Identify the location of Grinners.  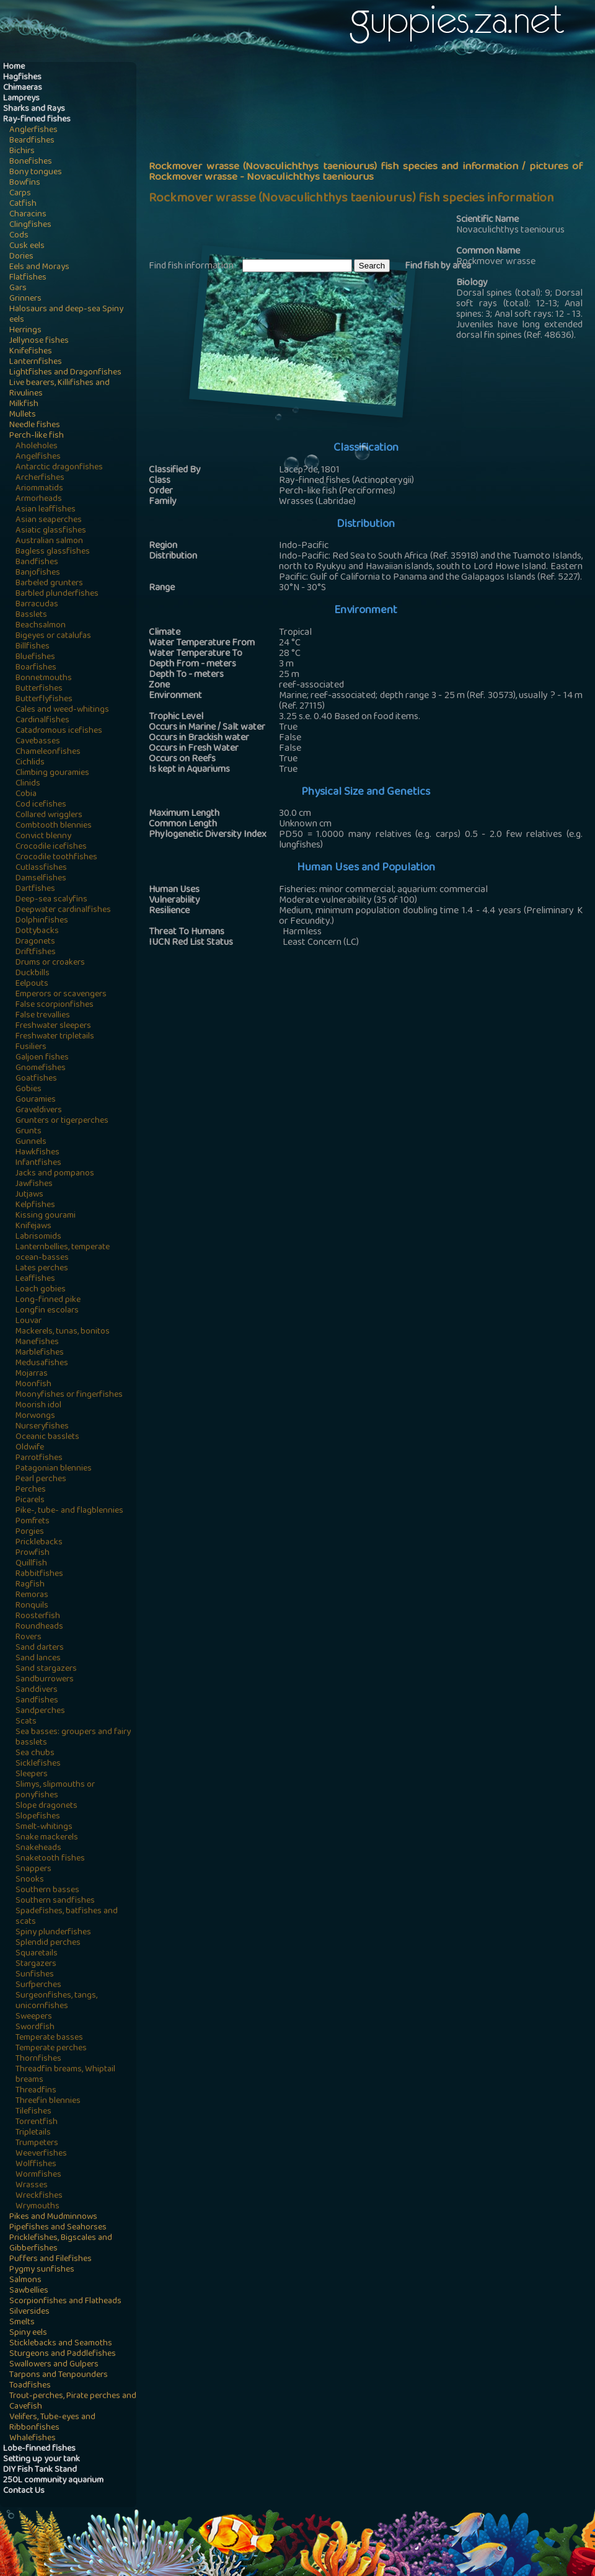
(25, 299).